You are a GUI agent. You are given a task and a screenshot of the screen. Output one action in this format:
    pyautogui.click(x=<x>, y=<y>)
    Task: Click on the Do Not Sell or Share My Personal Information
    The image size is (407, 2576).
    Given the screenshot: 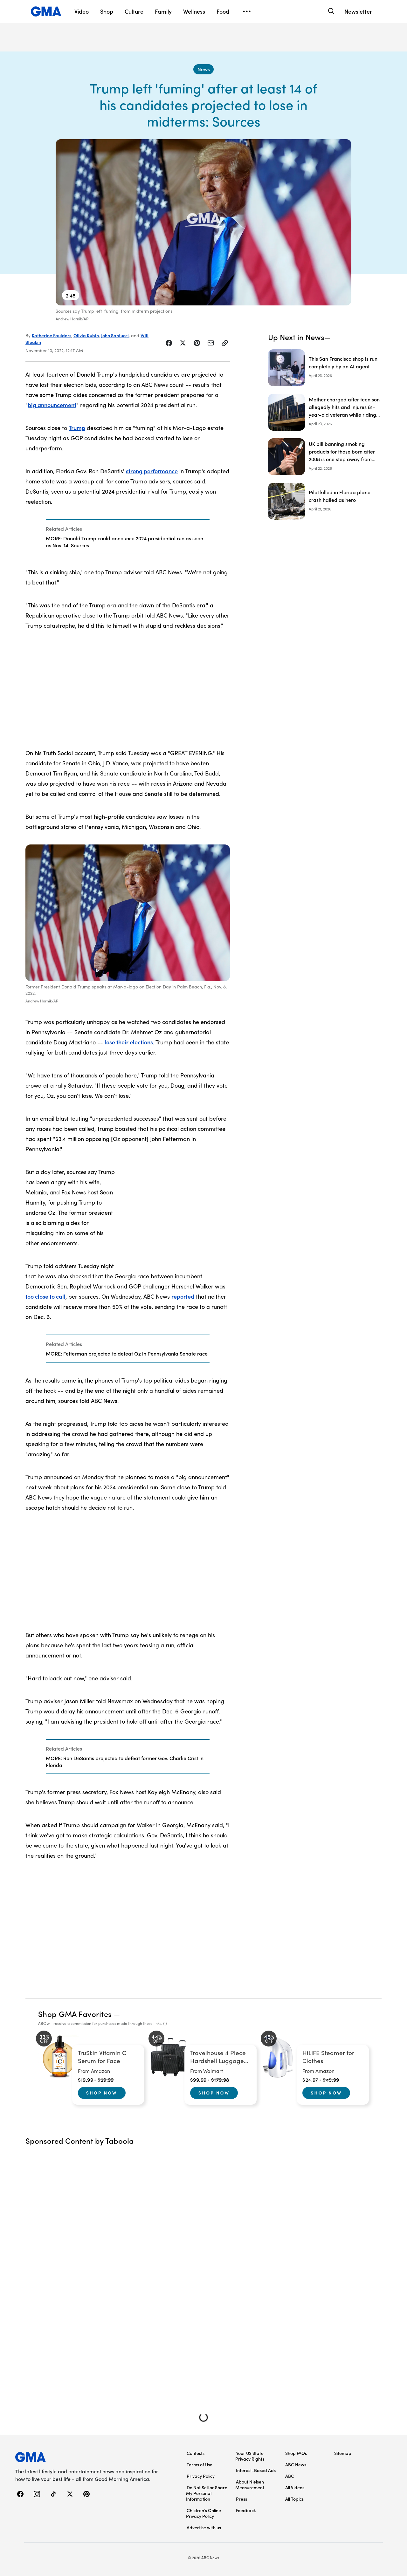 What is the action you would take?
    pyautogui.click(x=206, y=2493)
    